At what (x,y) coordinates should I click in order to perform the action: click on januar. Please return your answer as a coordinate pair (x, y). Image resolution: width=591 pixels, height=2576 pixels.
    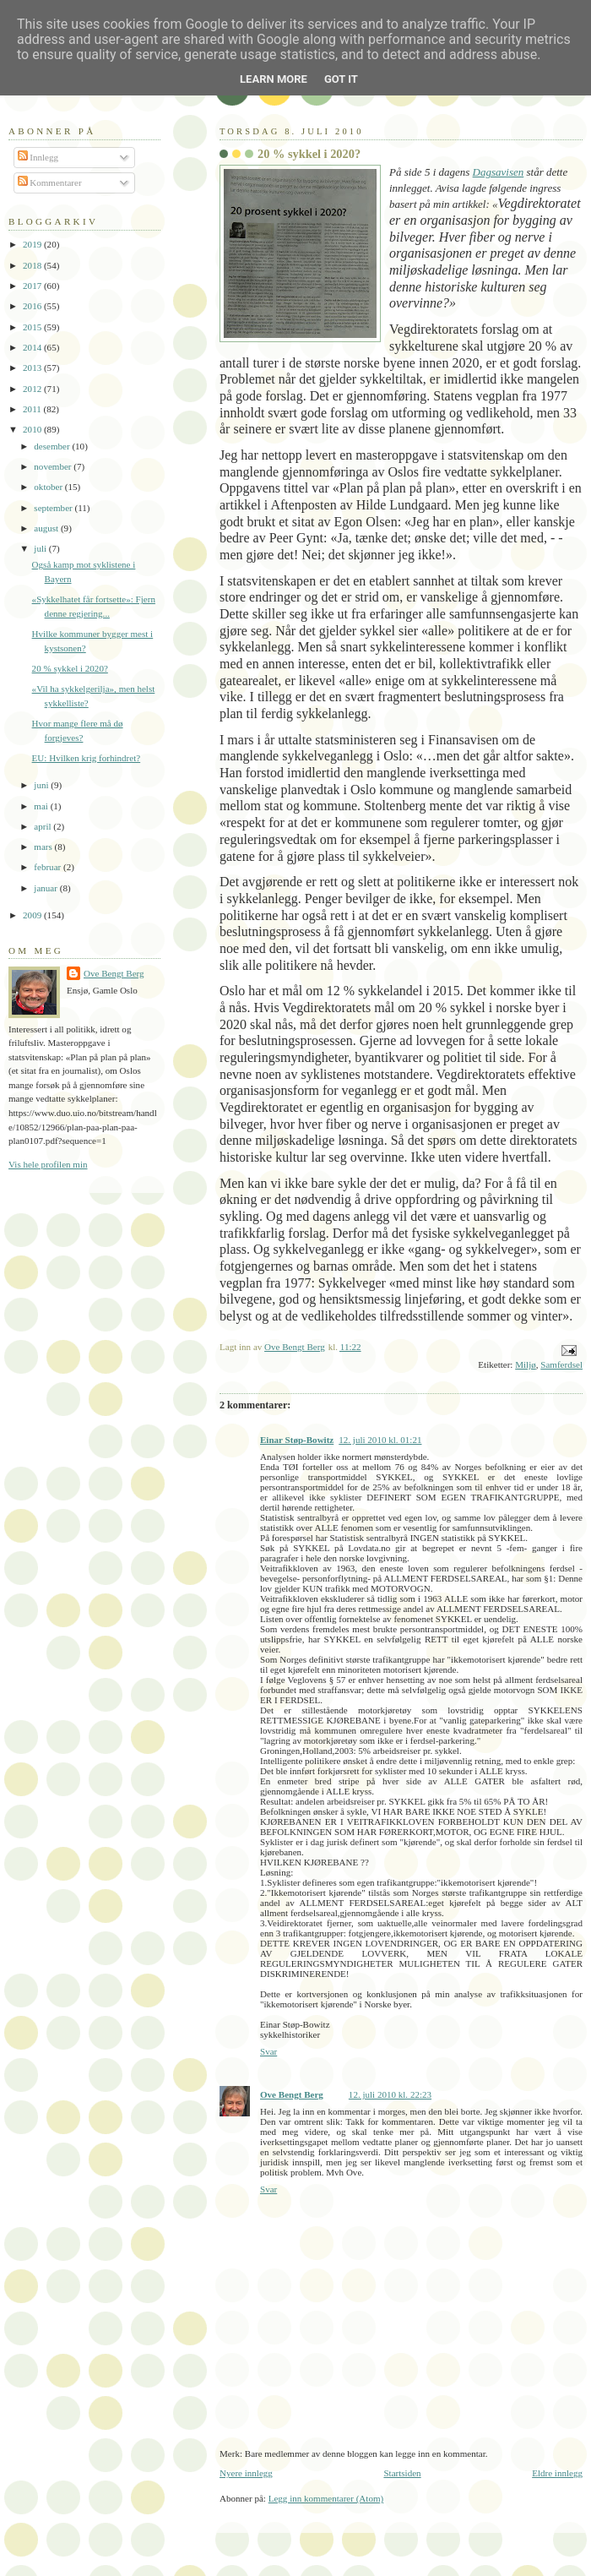
    Looking at the image, I should click on (46, 888).